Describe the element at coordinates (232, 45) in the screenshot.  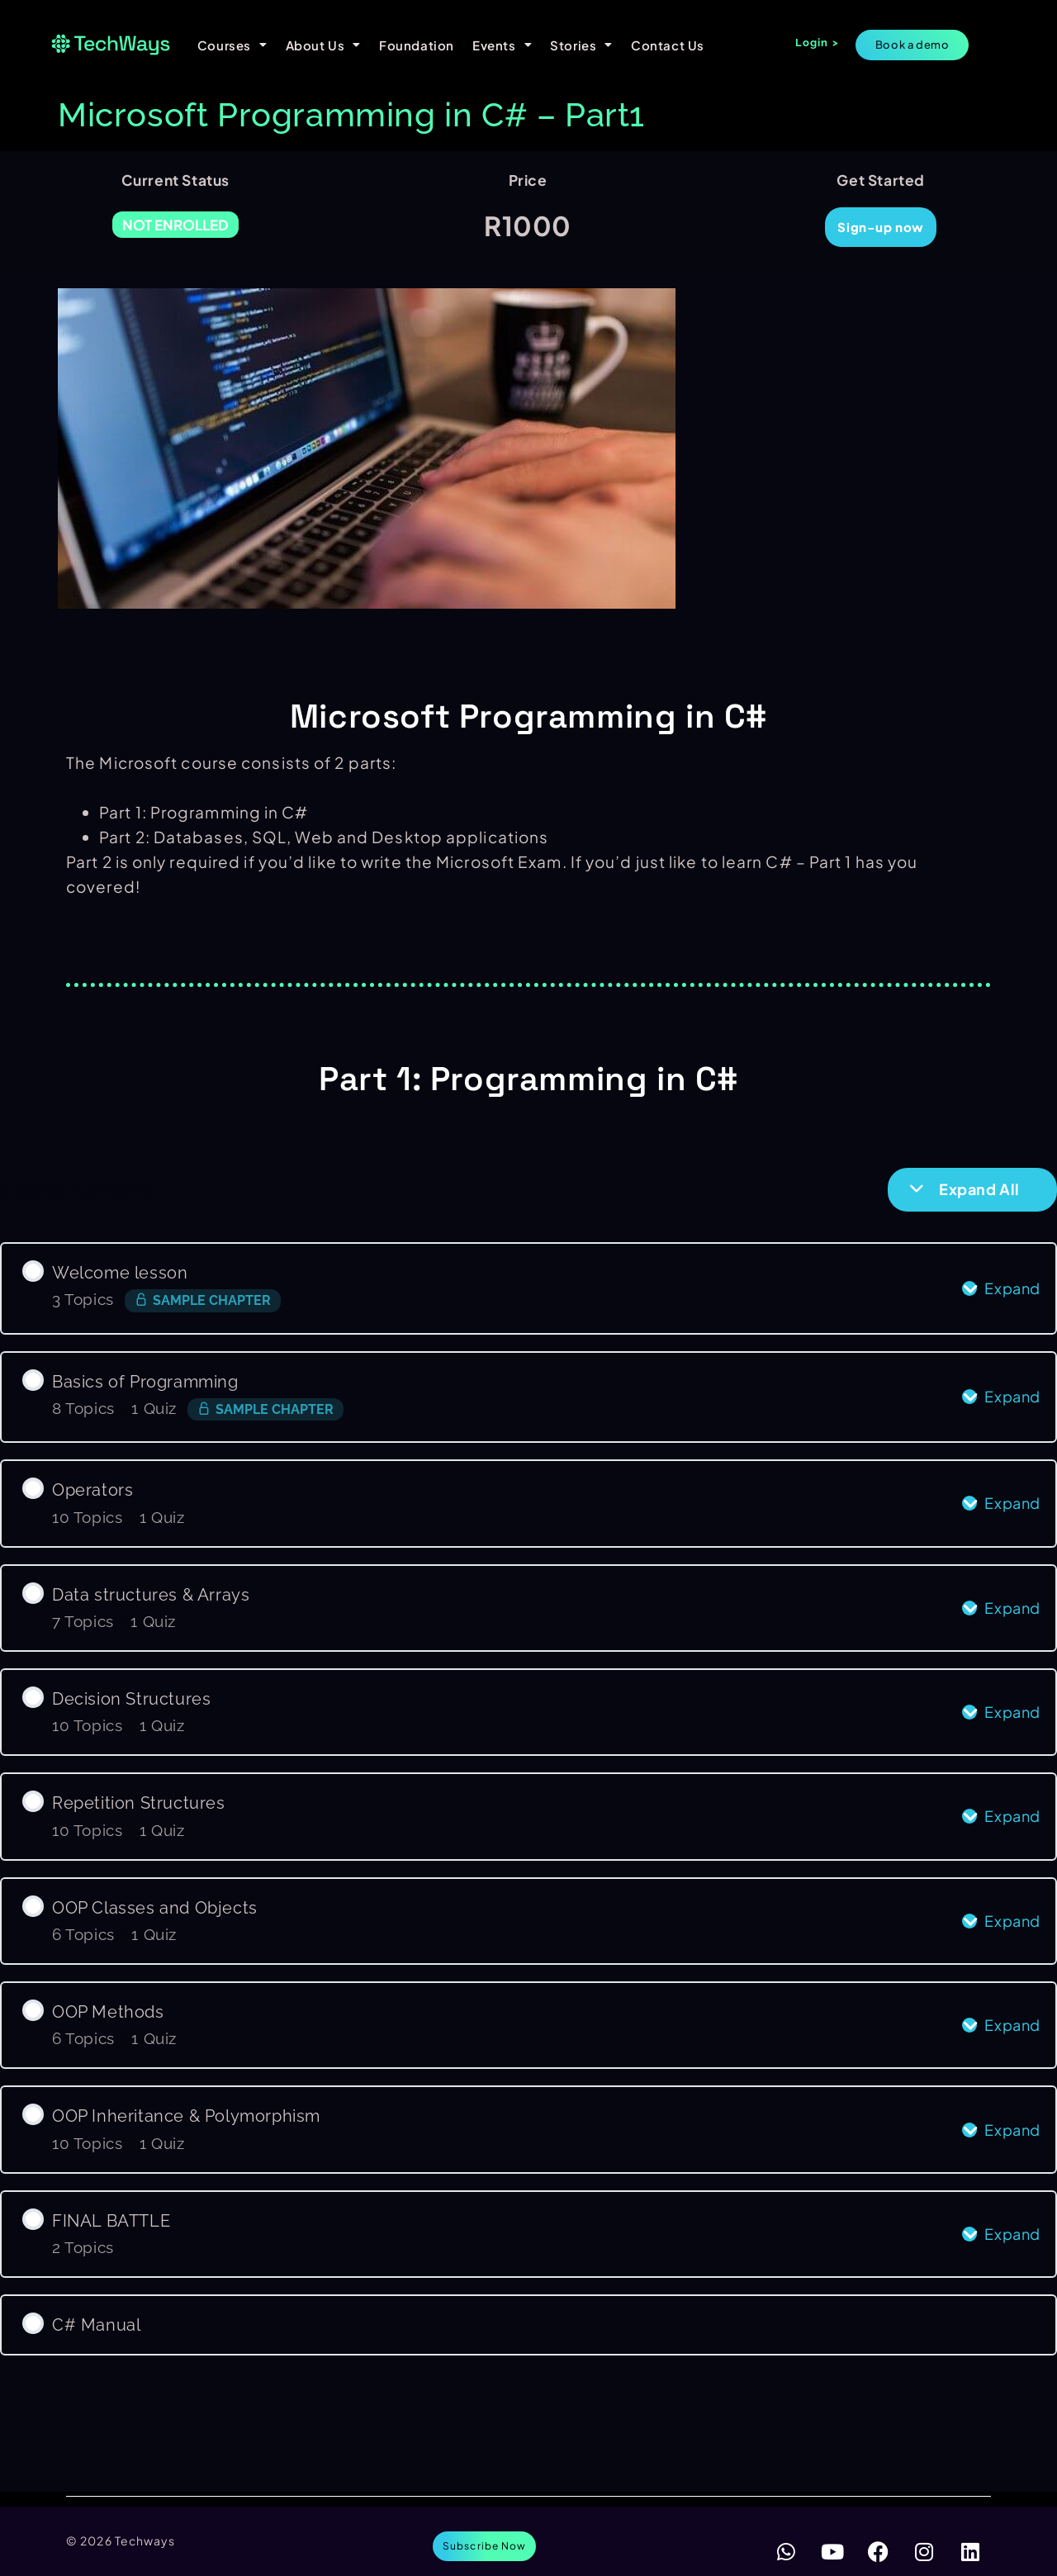
I see `Courses` at that location.